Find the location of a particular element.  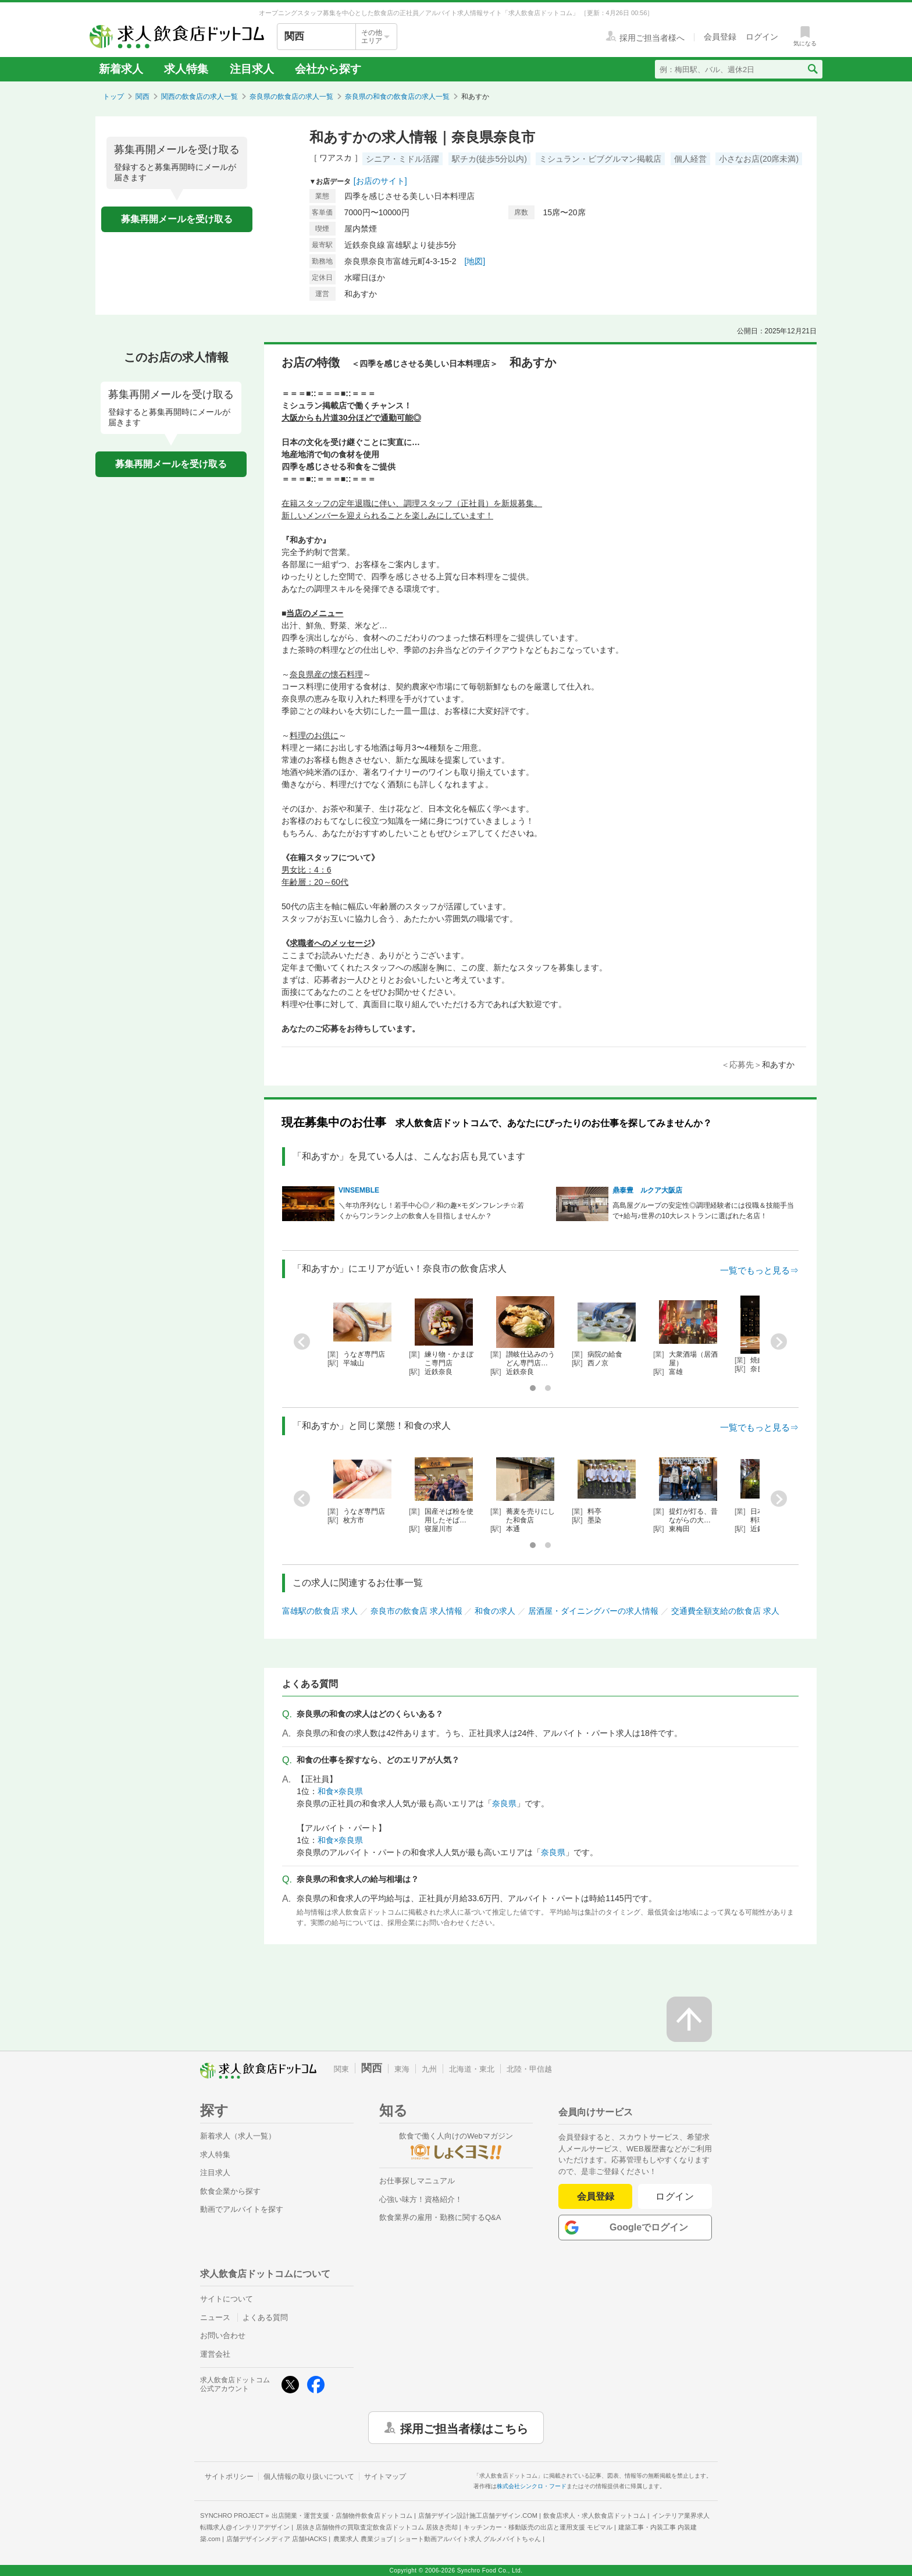

＼年功序列なし！若手中心◎／和の趣×モダンフレンチ☆若くからワンランク上の飲食人を目指しませんか？ is located at coordinates (431, 1210).